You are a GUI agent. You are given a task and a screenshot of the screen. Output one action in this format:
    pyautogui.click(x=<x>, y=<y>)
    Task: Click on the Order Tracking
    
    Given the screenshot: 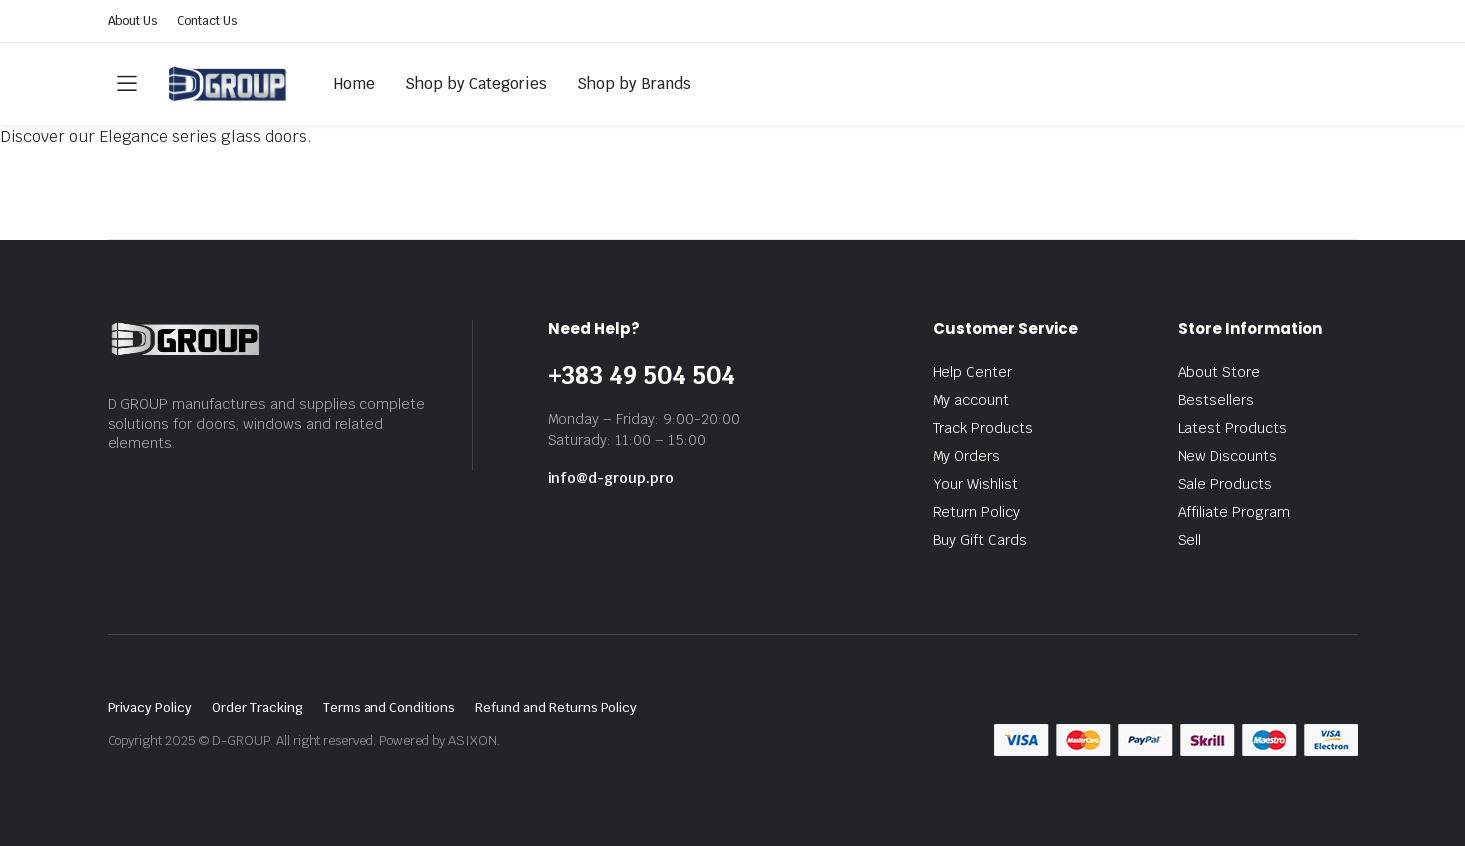 What is the action you would take?
    pyautogui.click(x=257, y=707)
    